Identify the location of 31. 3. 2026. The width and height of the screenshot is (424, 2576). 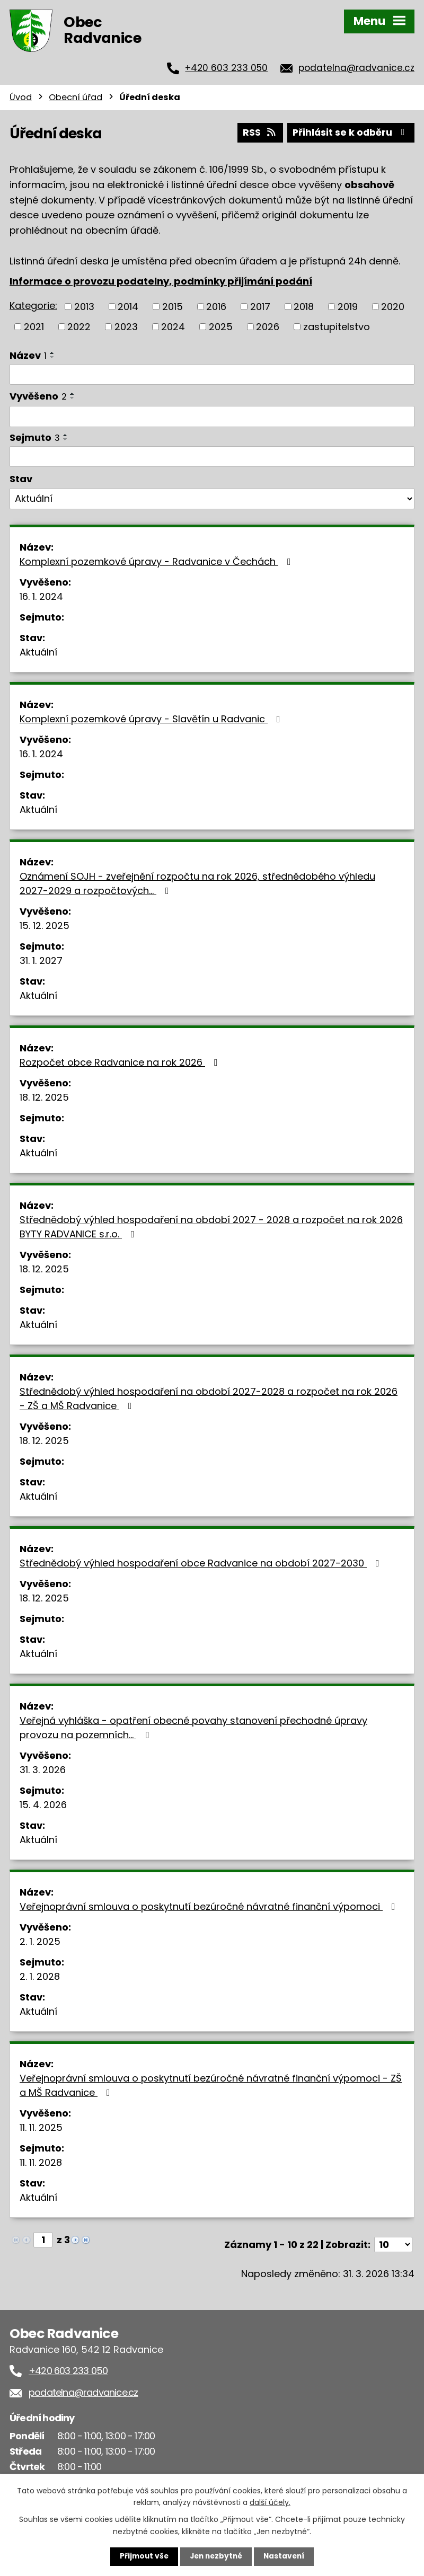
(43, 1769).